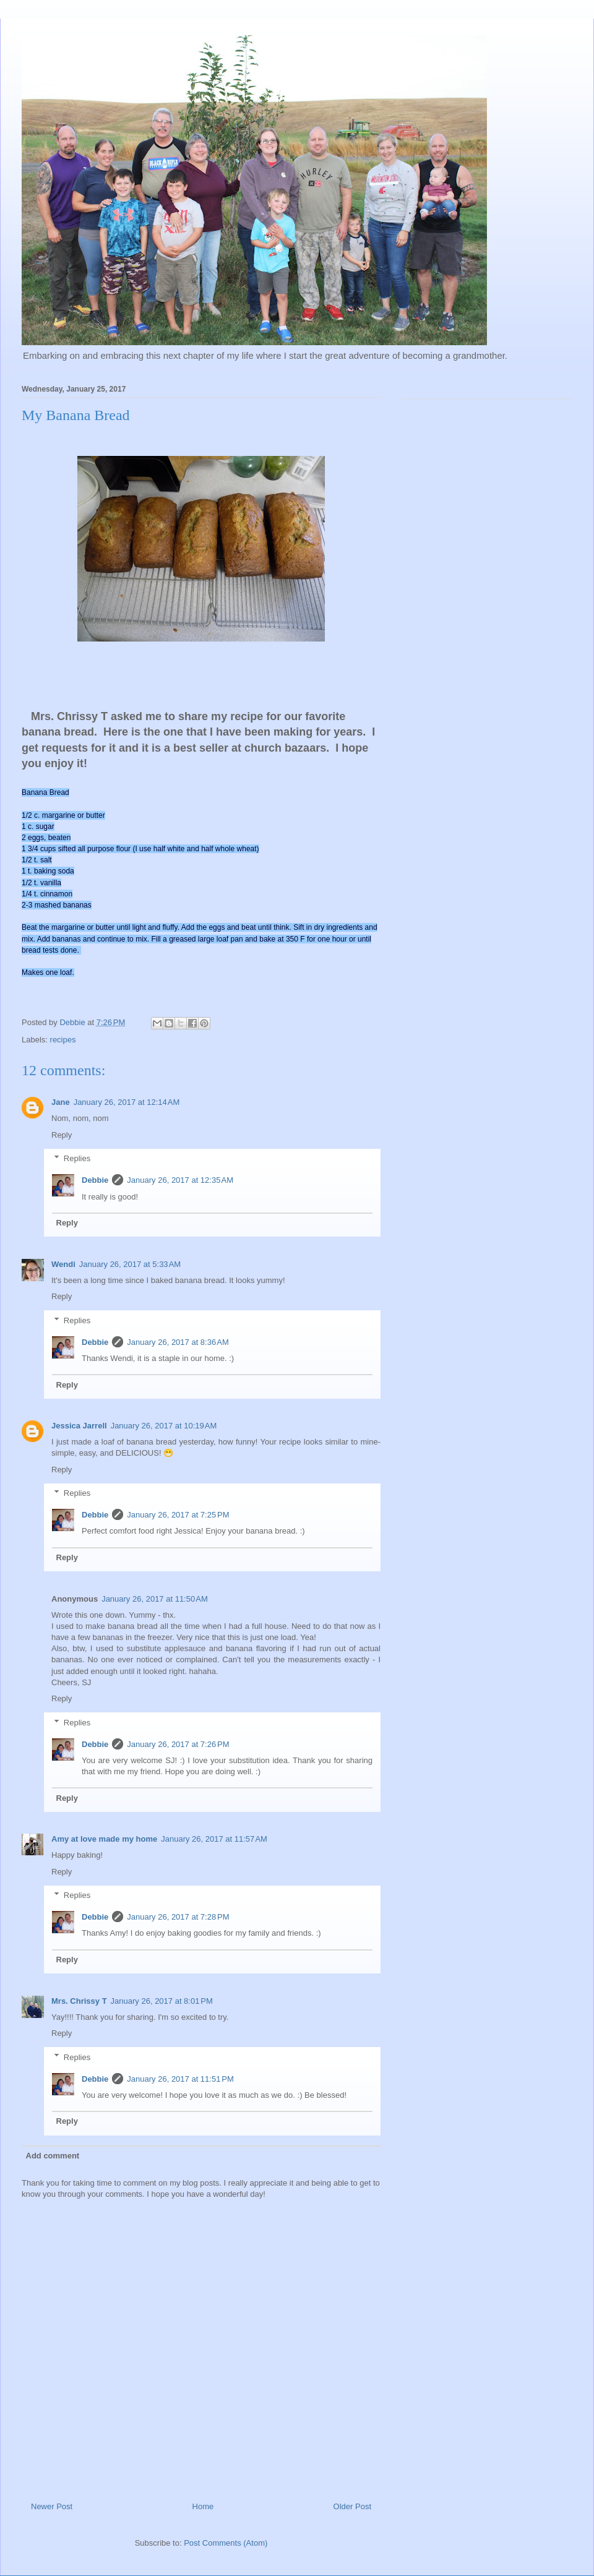  Describe the element at coordinates (164, 1425) in the screenshot. I see `January 26, 2017 at 10:19 AM` at that location.